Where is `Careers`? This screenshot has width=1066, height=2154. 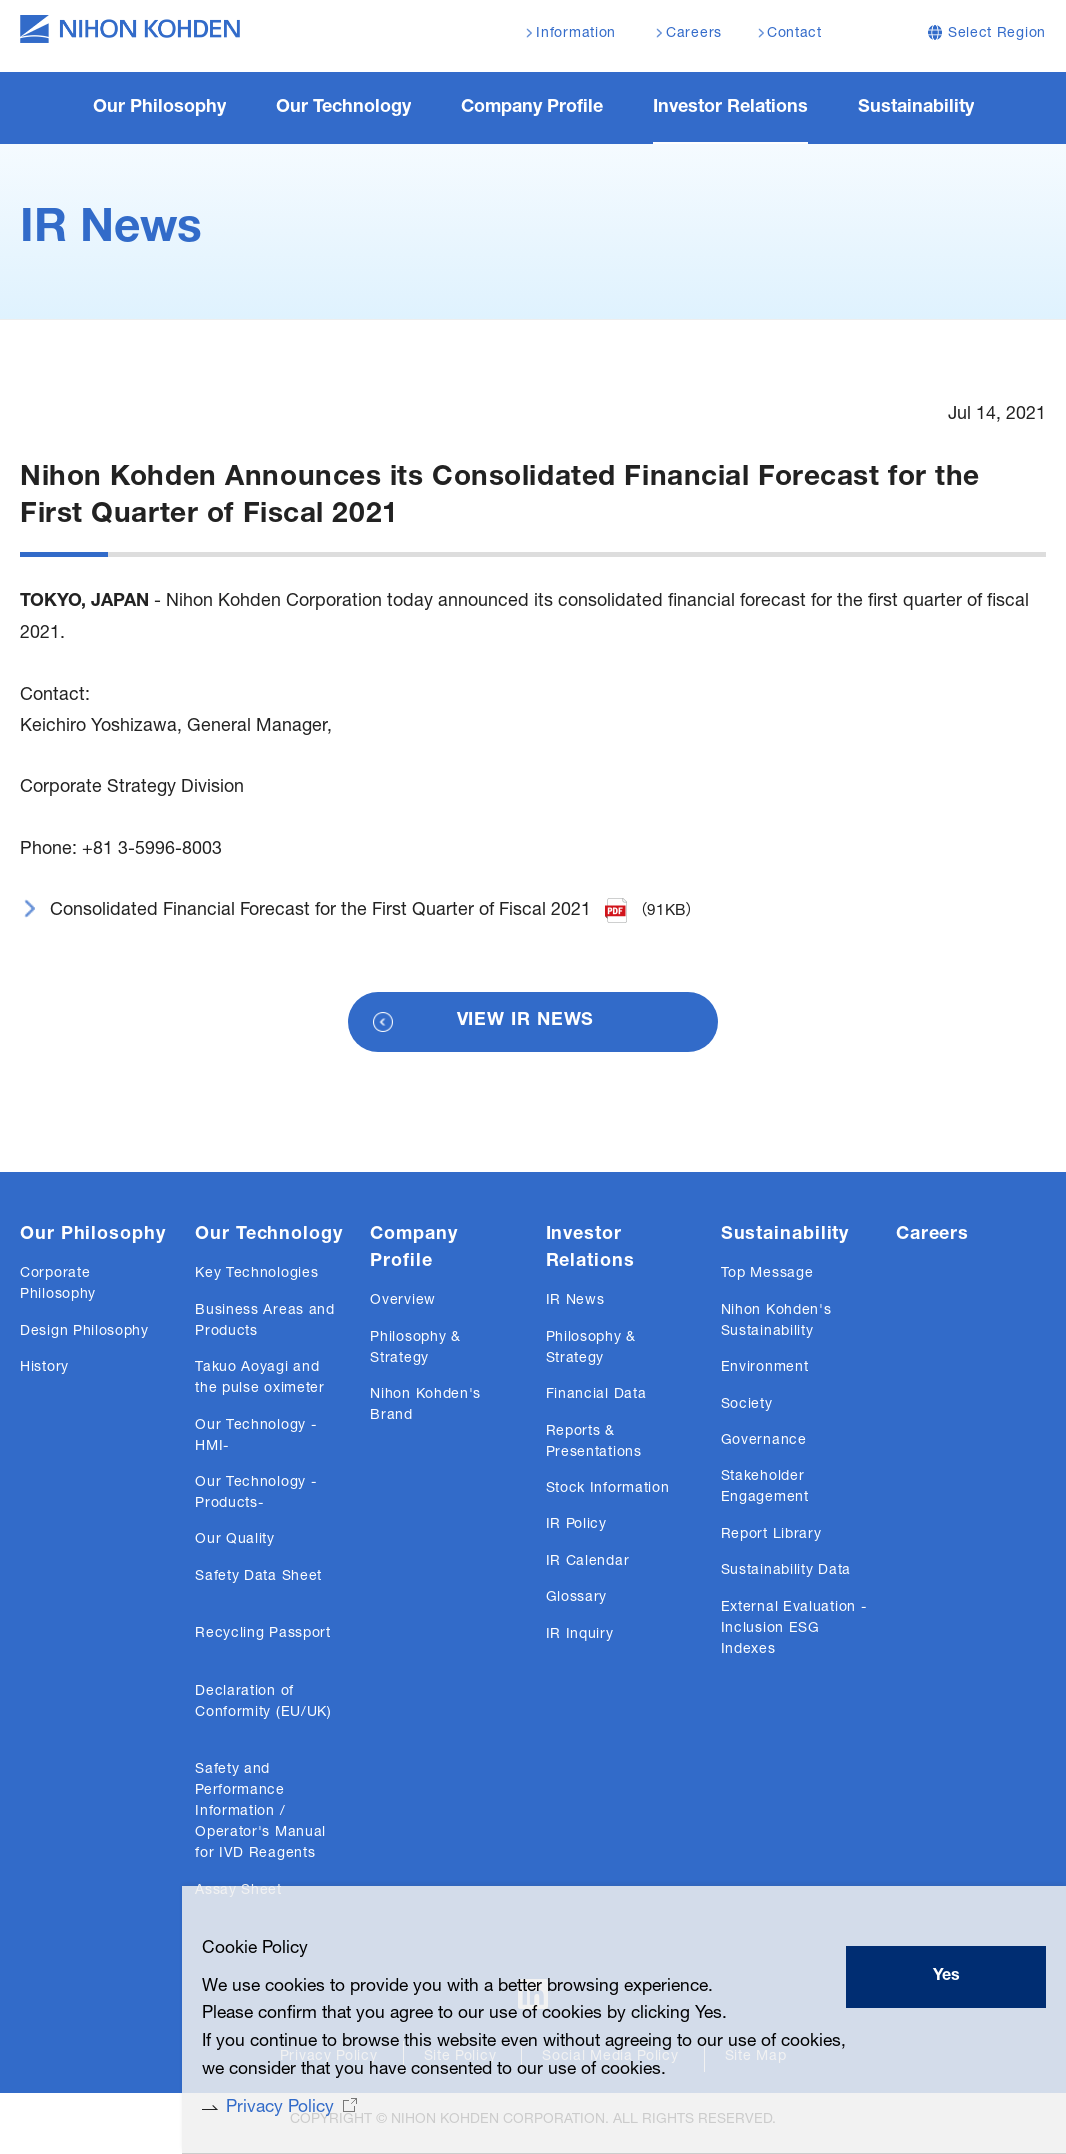
Careers is located at coordinates (932, 1238).